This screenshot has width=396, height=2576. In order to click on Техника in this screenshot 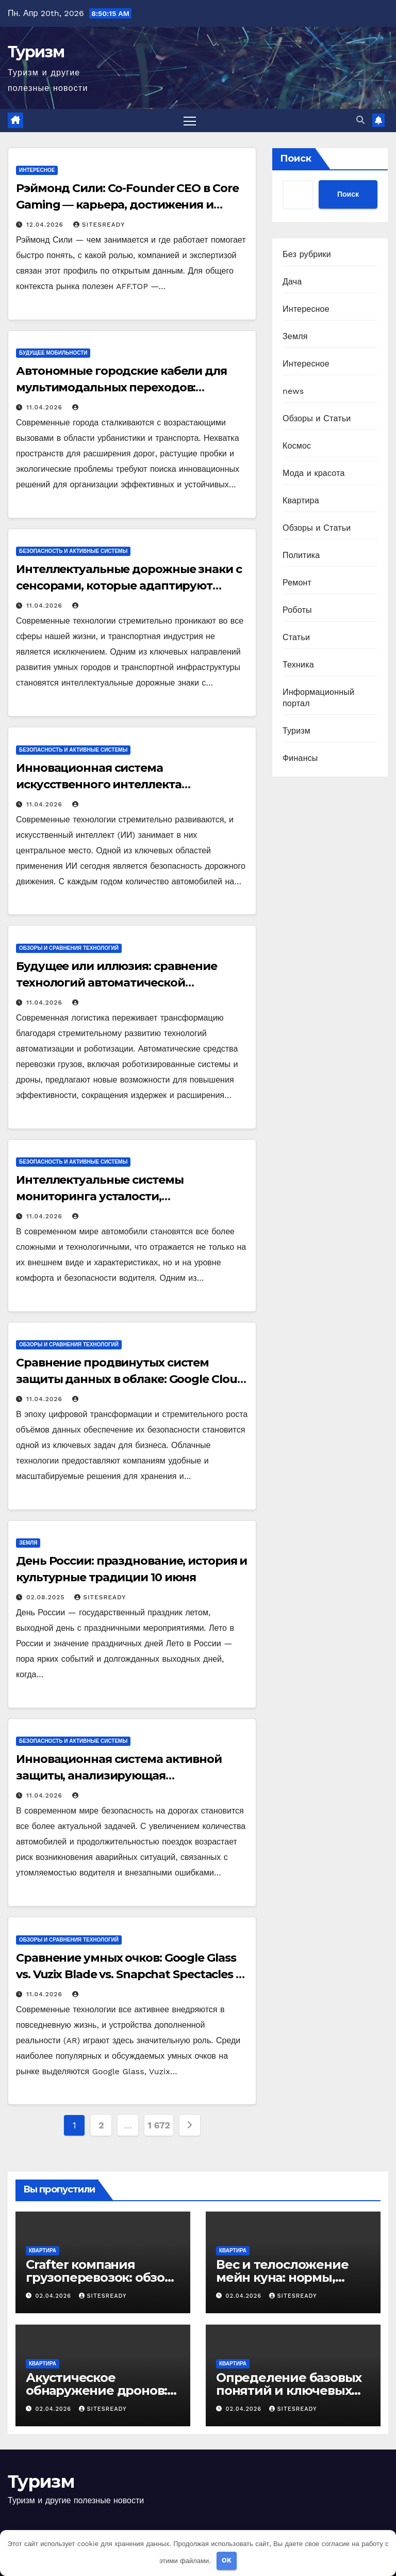, I will do `click(298, 665)`.